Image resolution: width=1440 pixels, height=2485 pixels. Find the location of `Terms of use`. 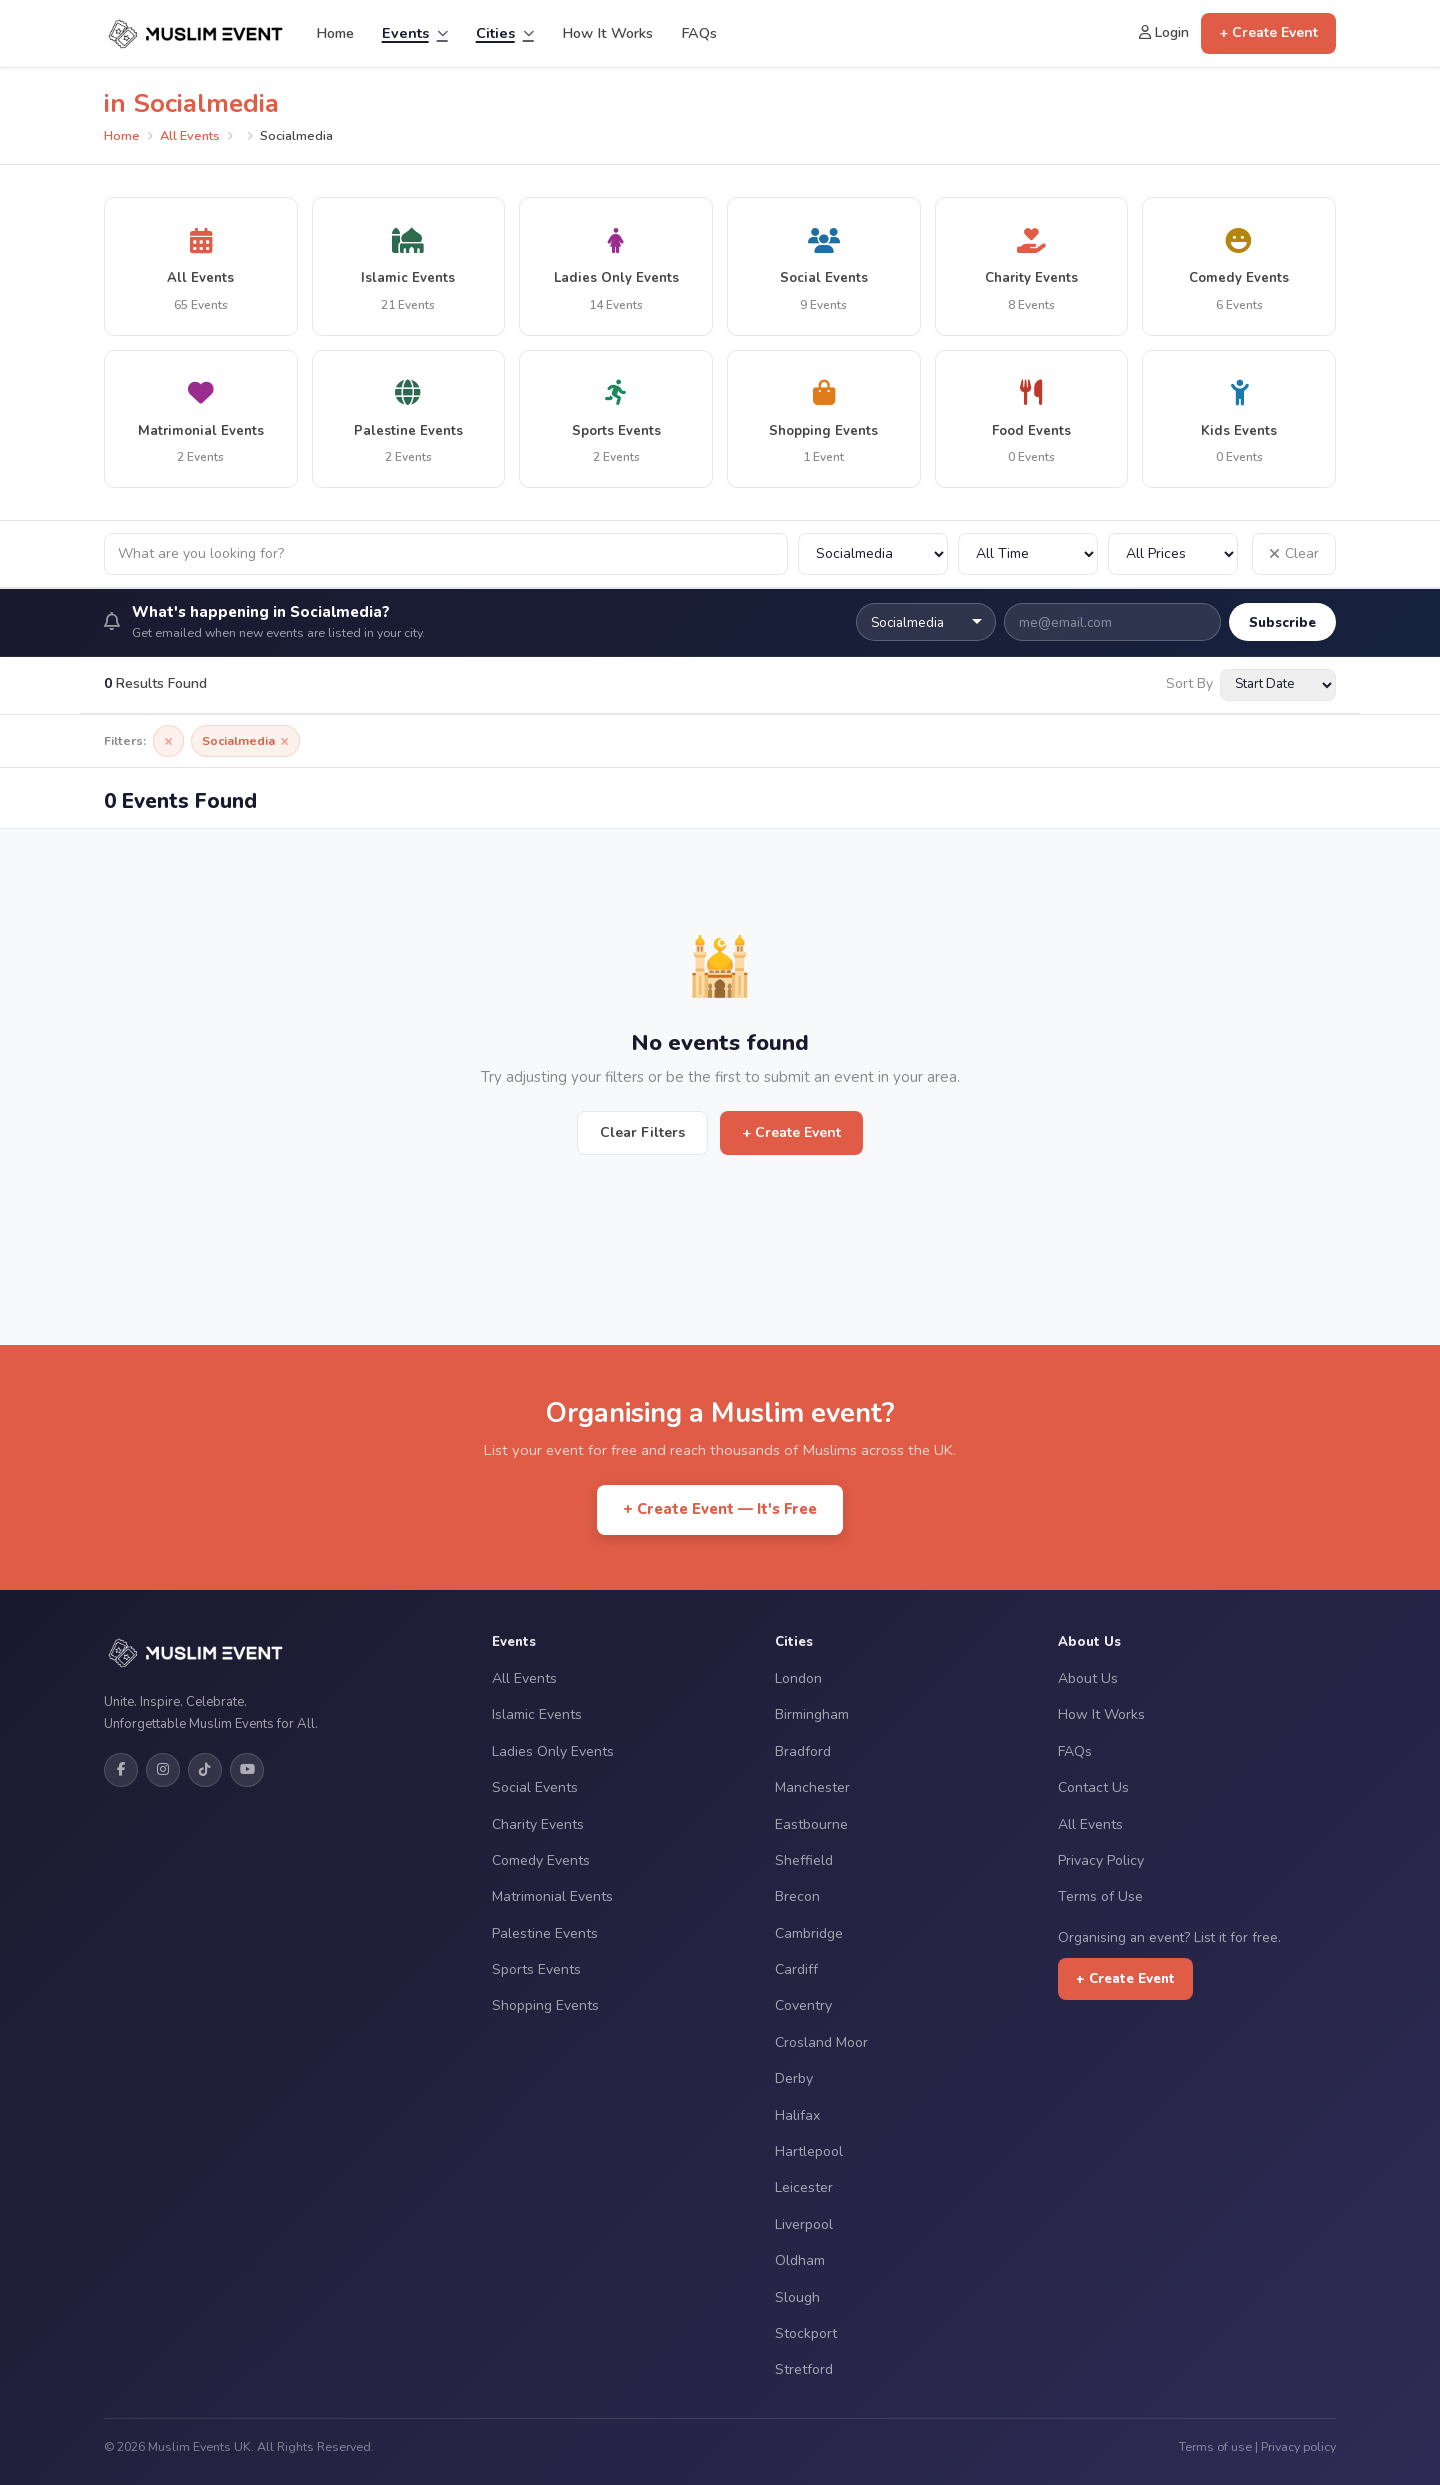

Terms of use is located at coordinates (1215, 2446).